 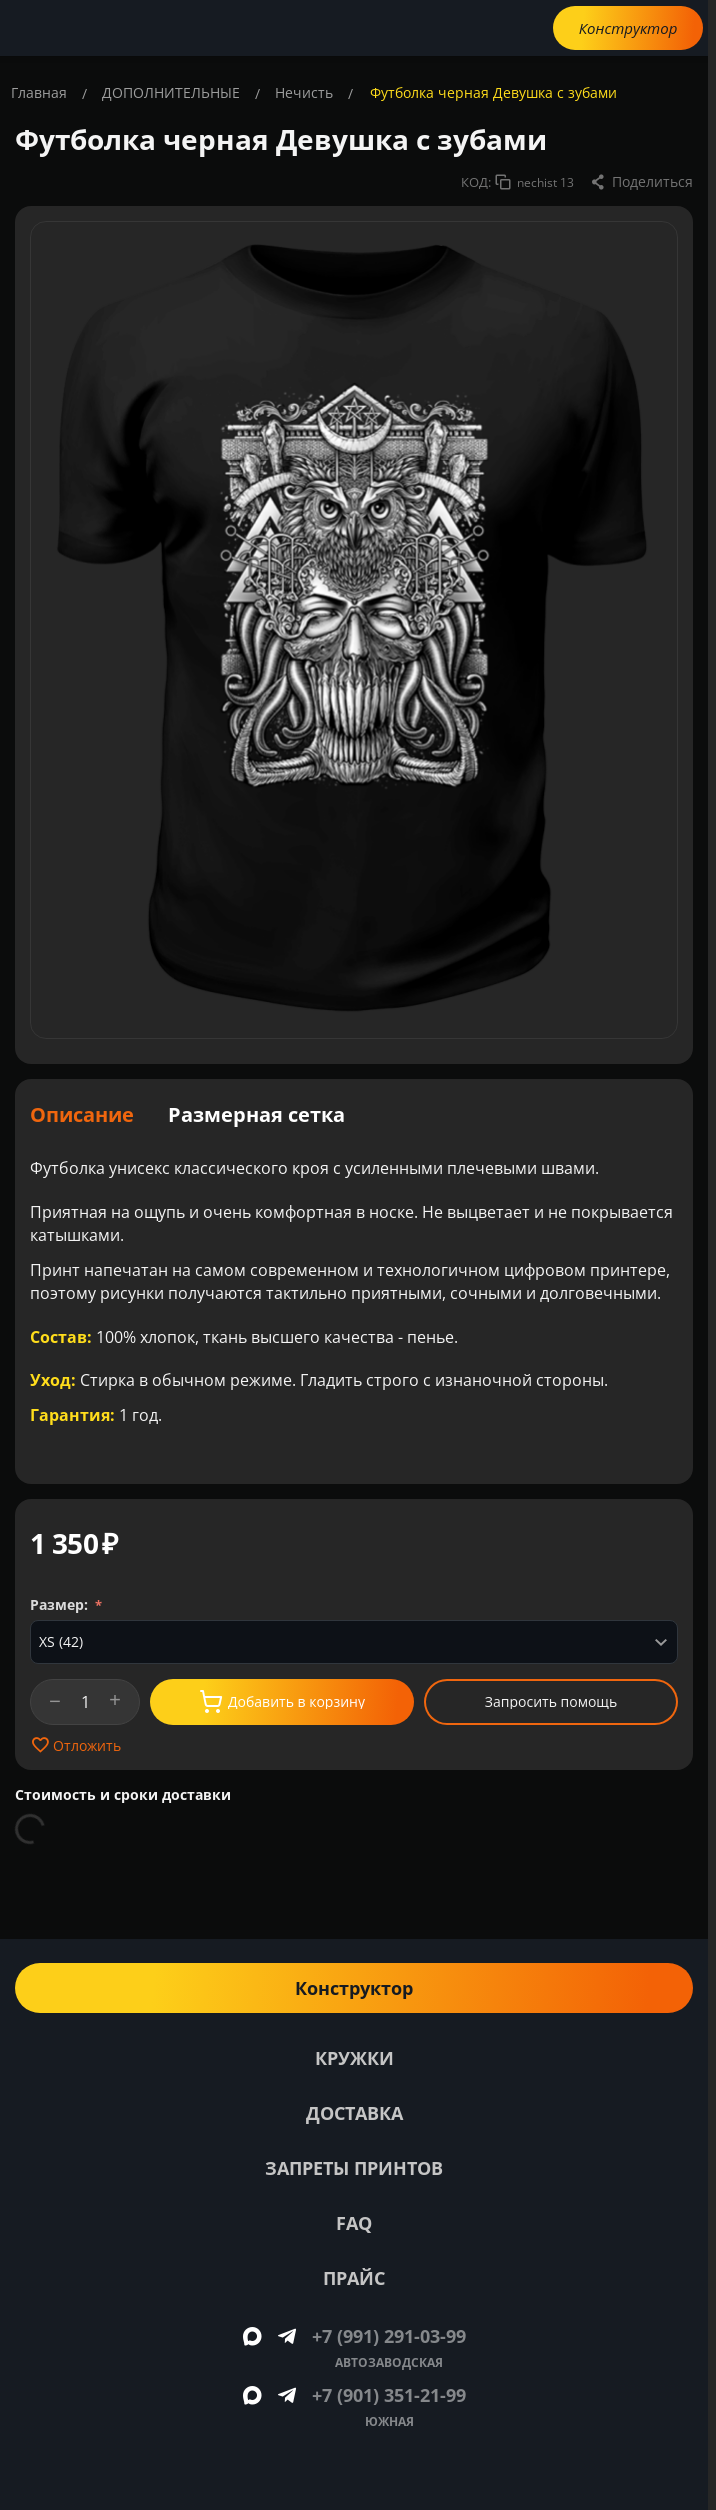 I want to click on +7 (901) 351-21-99, so click(x=389, y=2395).